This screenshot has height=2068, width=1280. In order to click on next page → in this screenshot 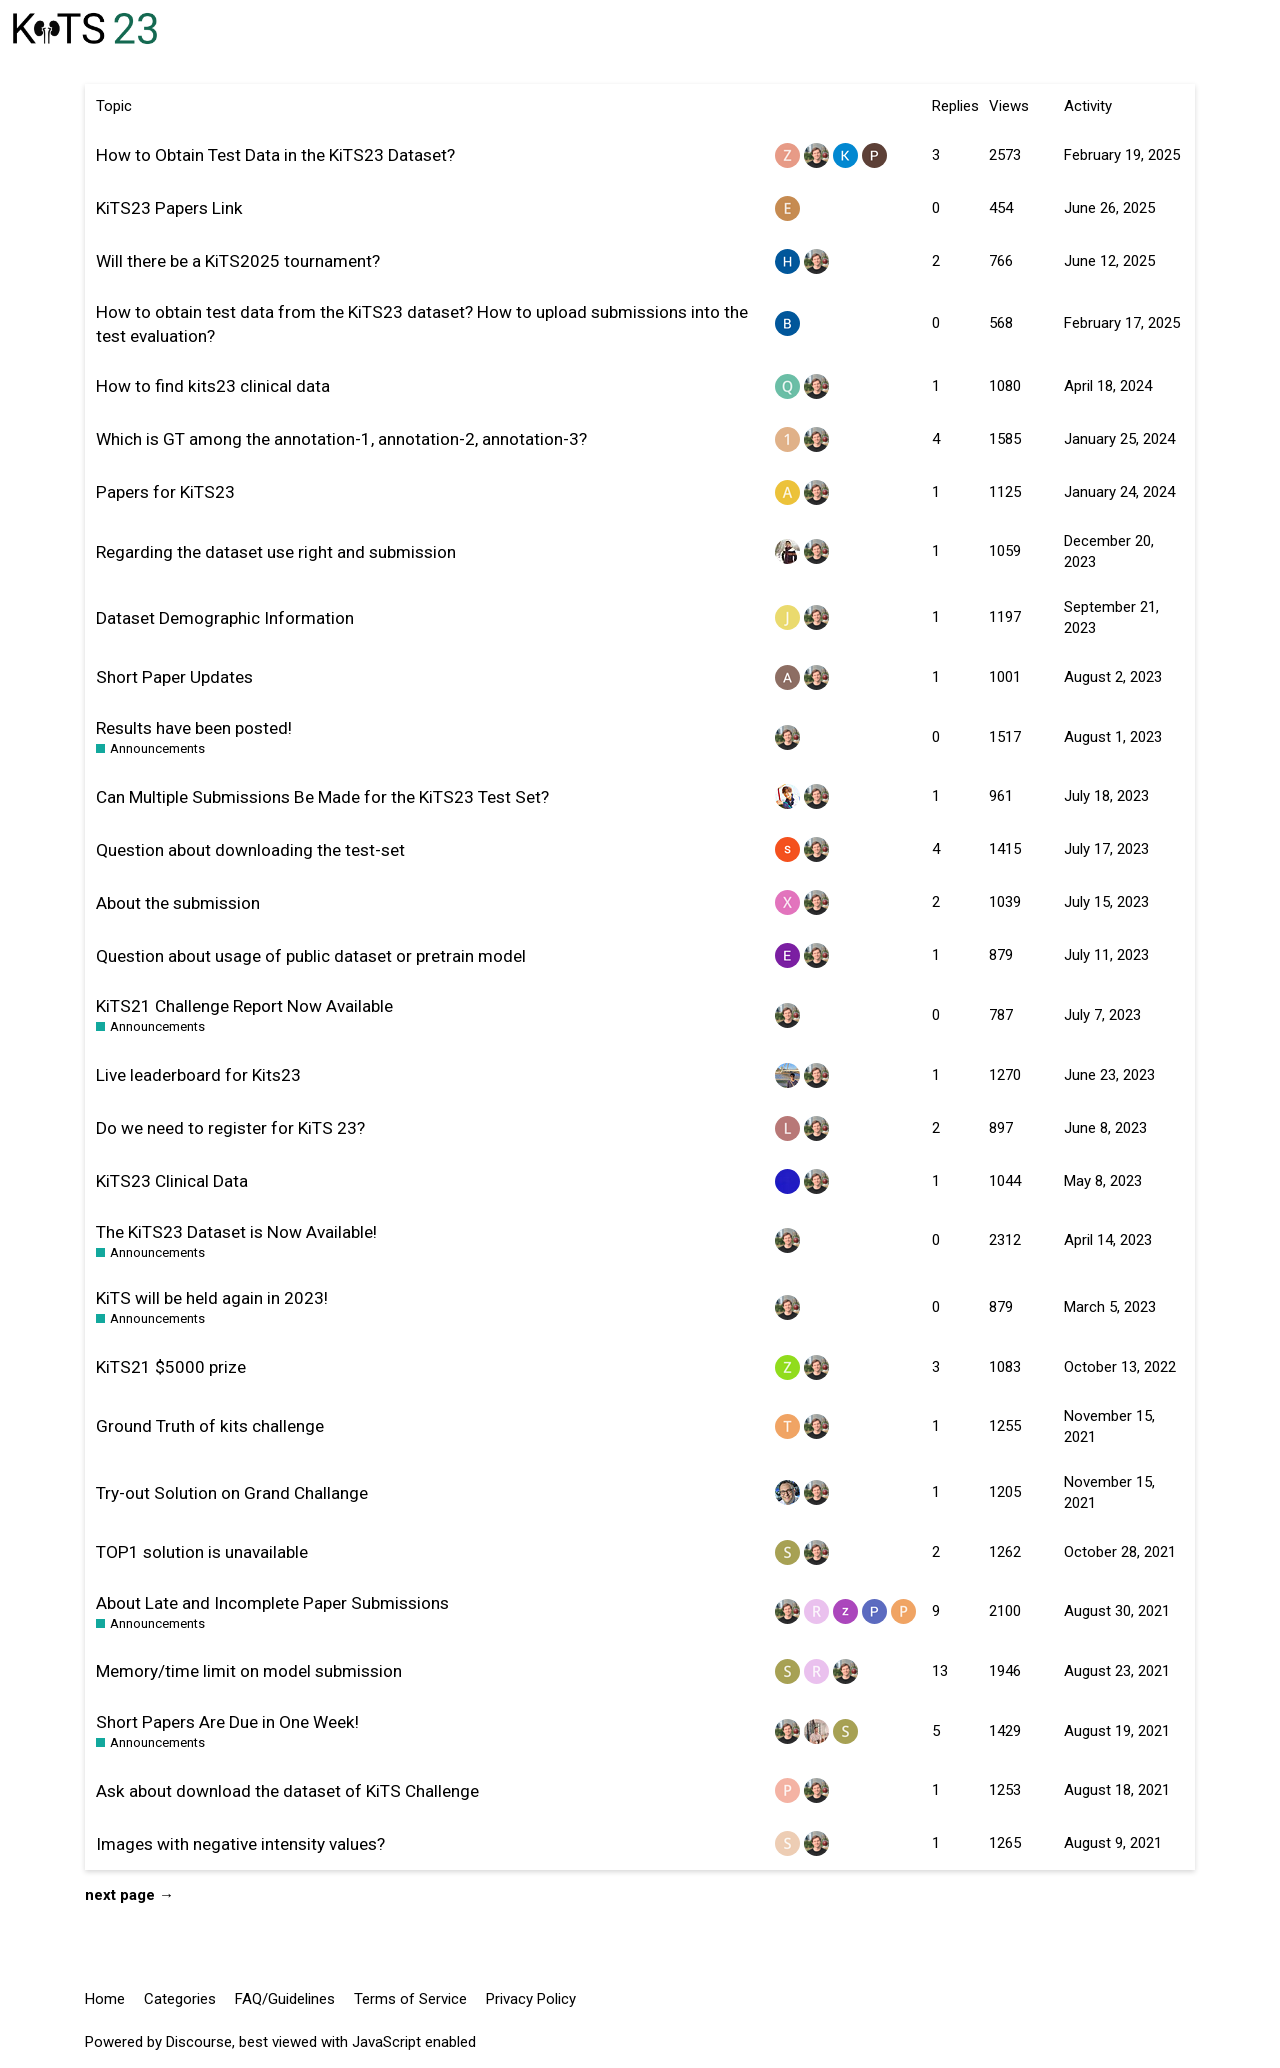, I will do `click(129, 1895)`.